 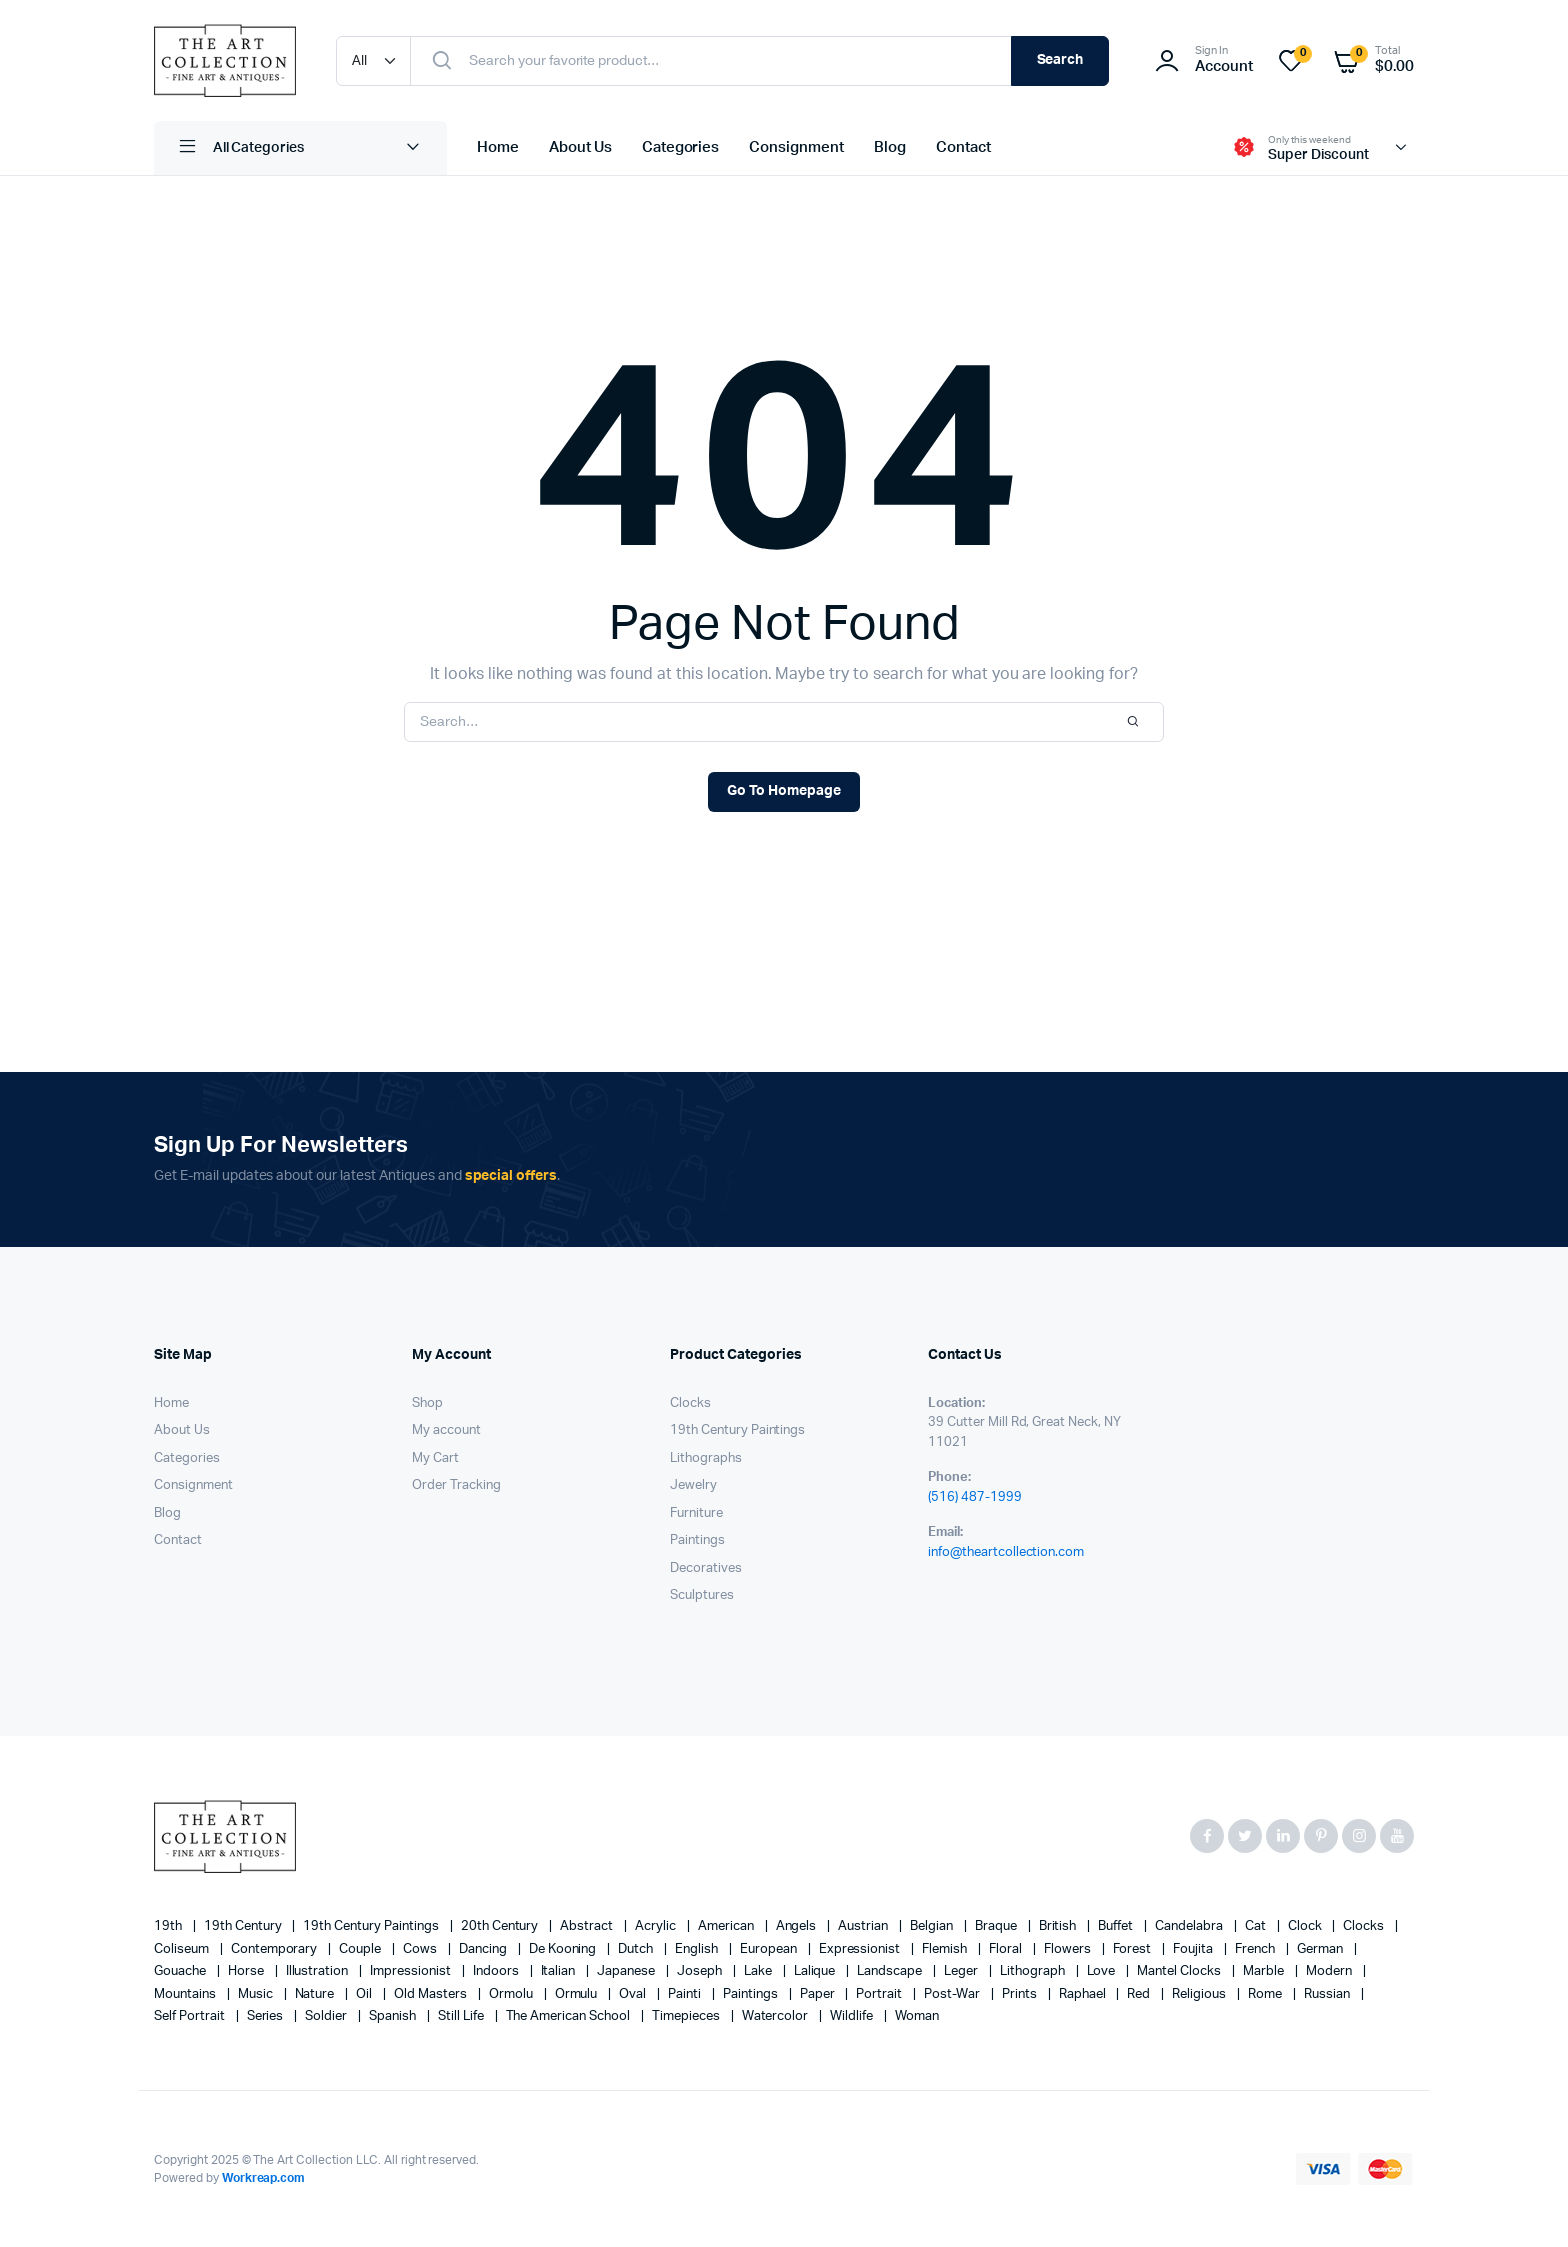 I want to click on Blog, so click(x=890, y=147).